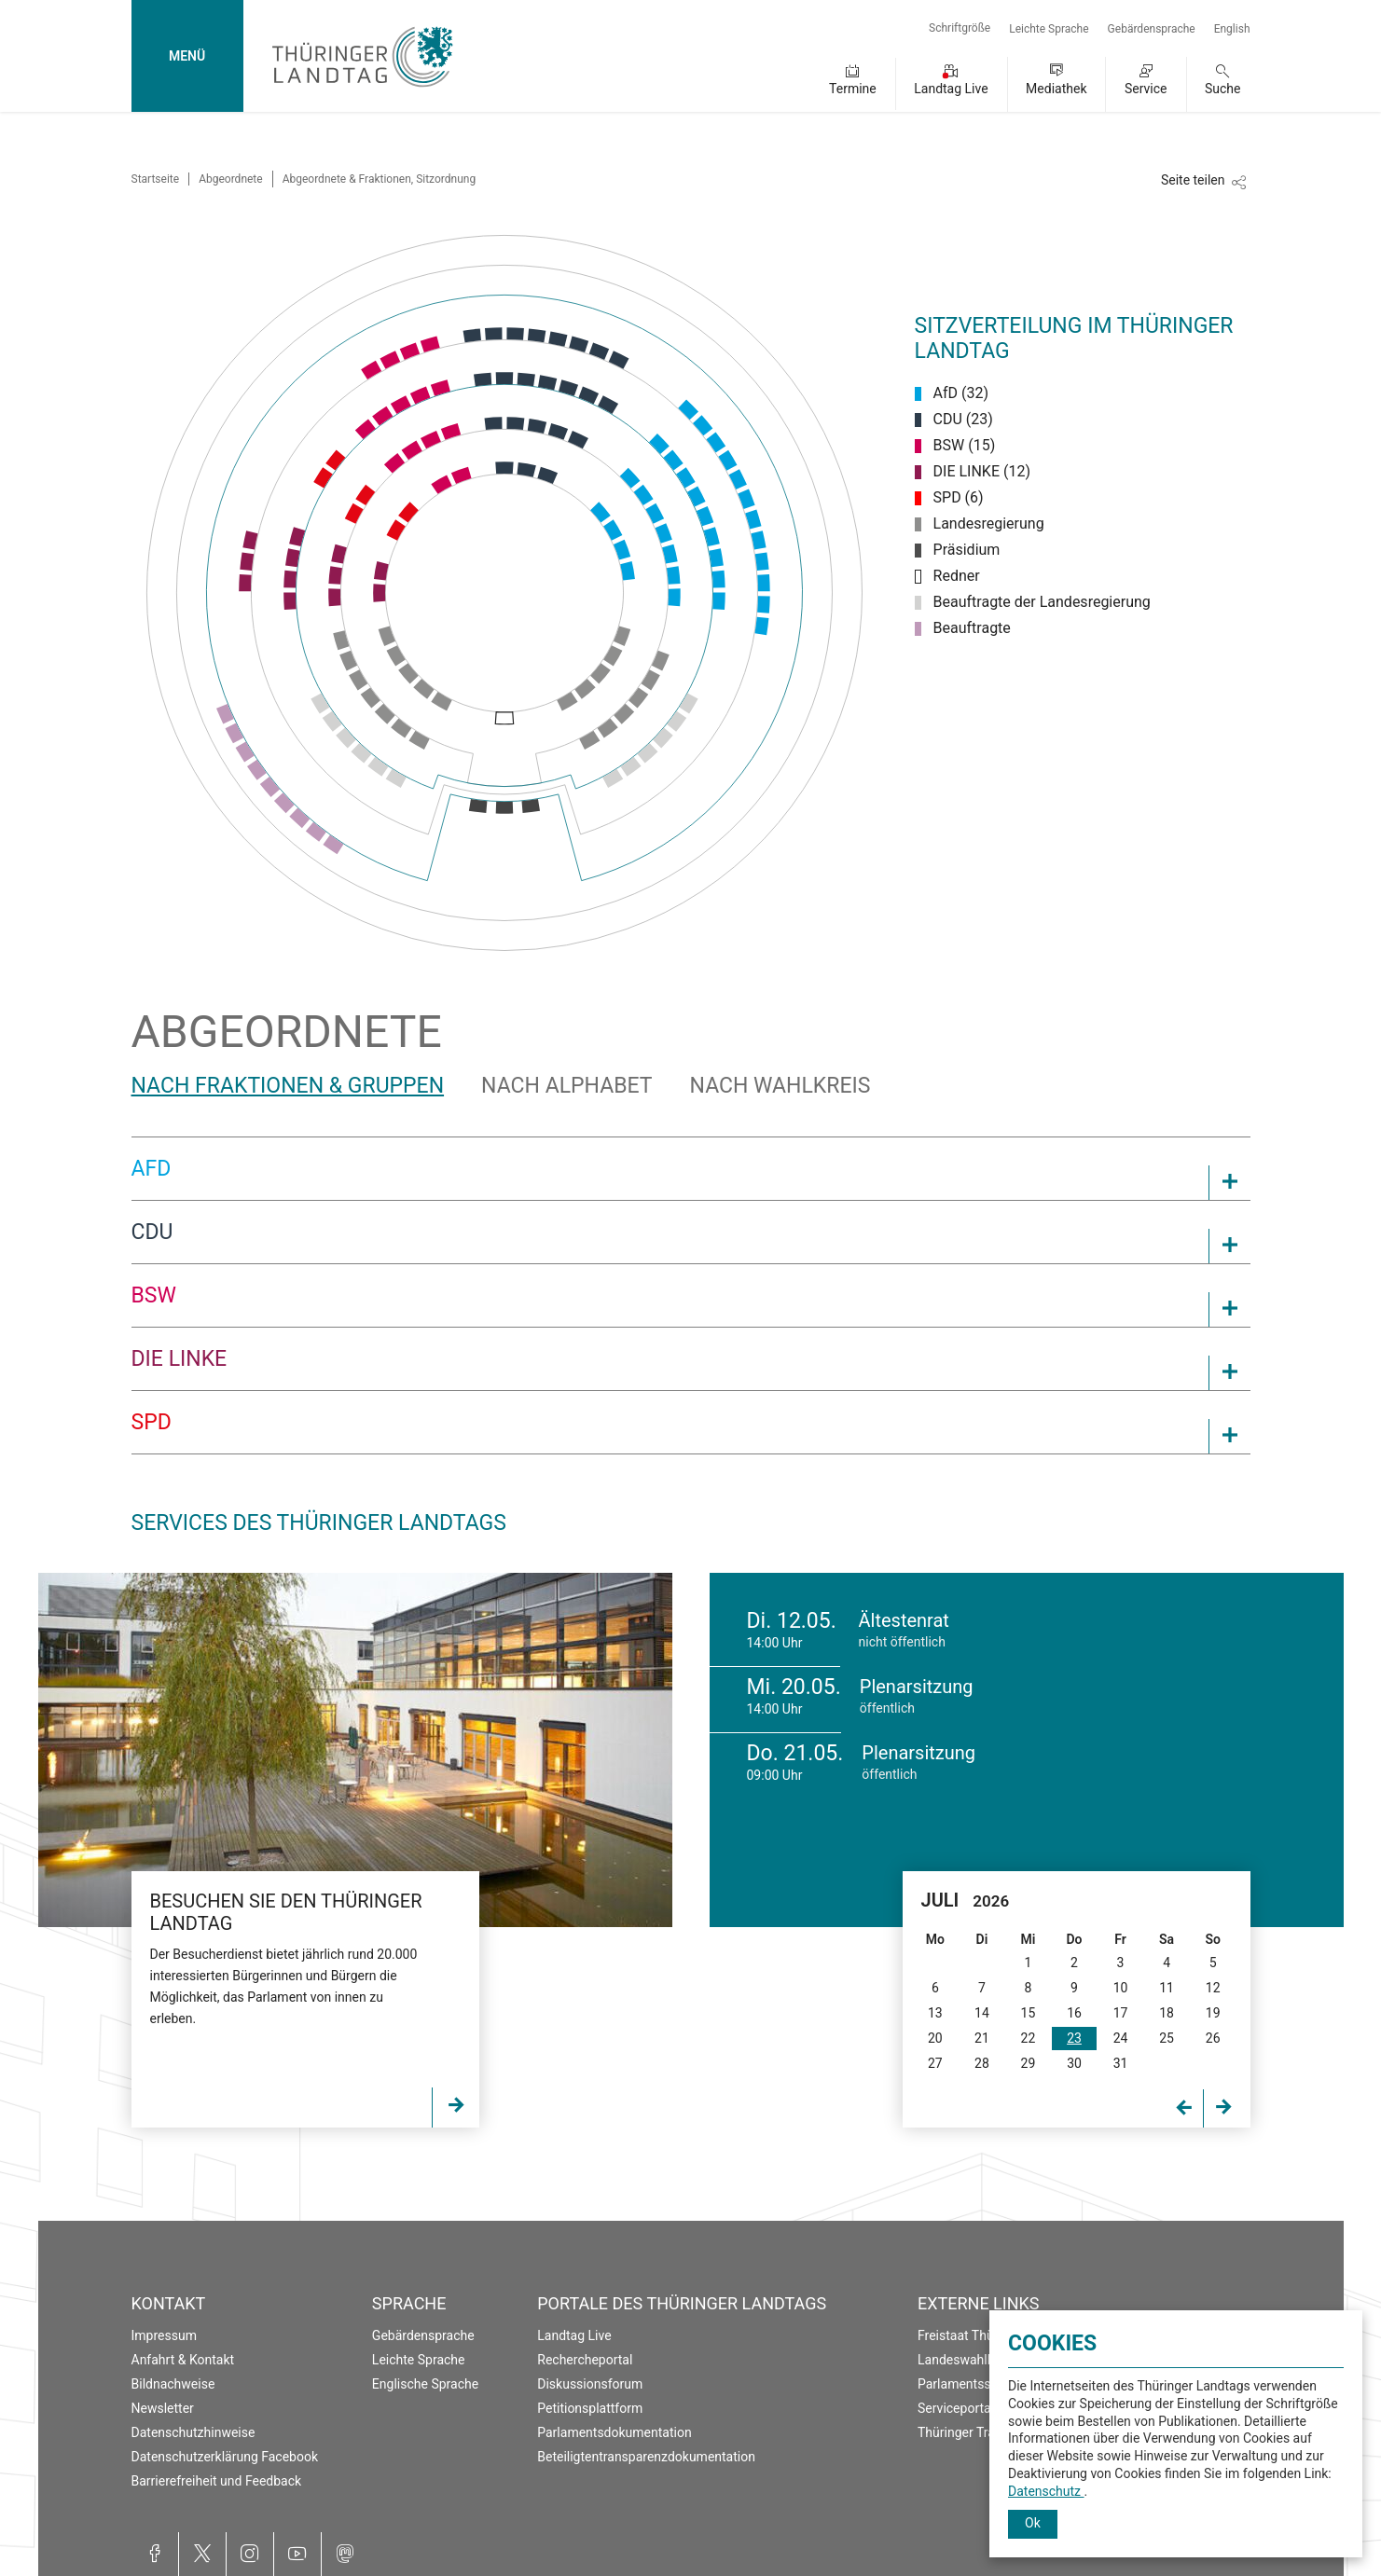 The image size is (1381, 2576). I want to click on Petitionsplattform, so click(589, 2408).